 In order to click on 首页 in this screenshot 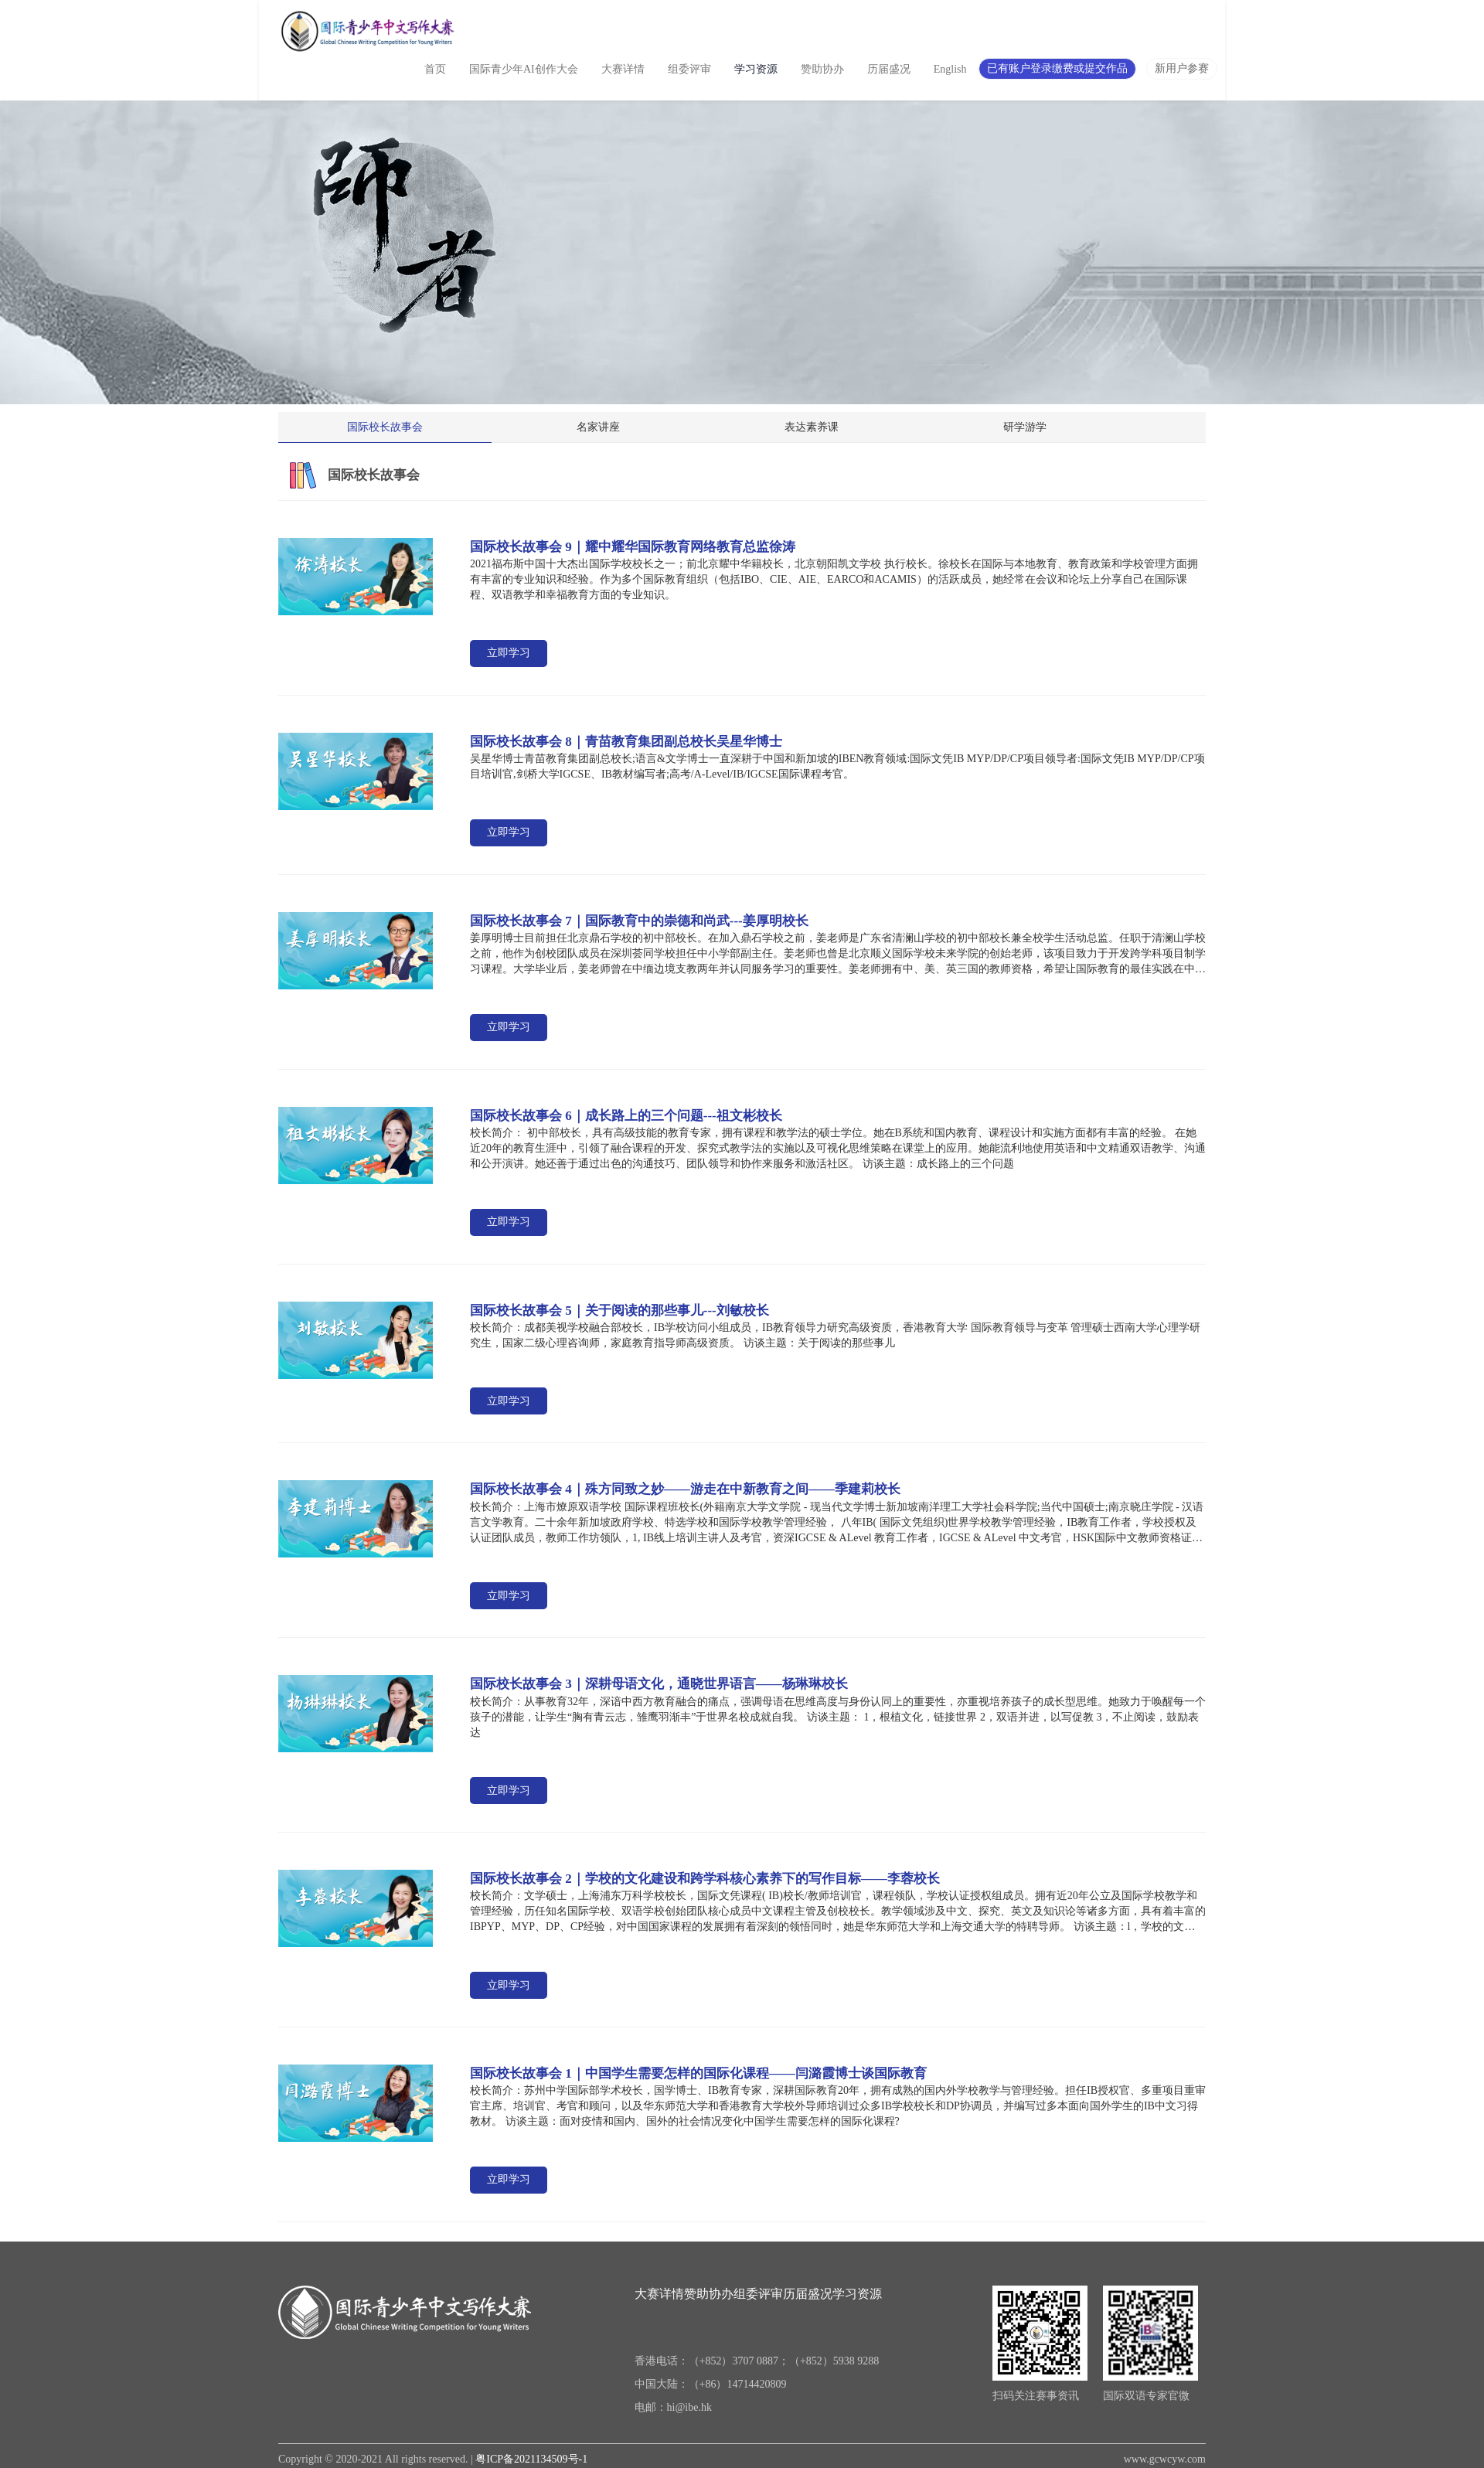, I will do `click(435, 69)`.